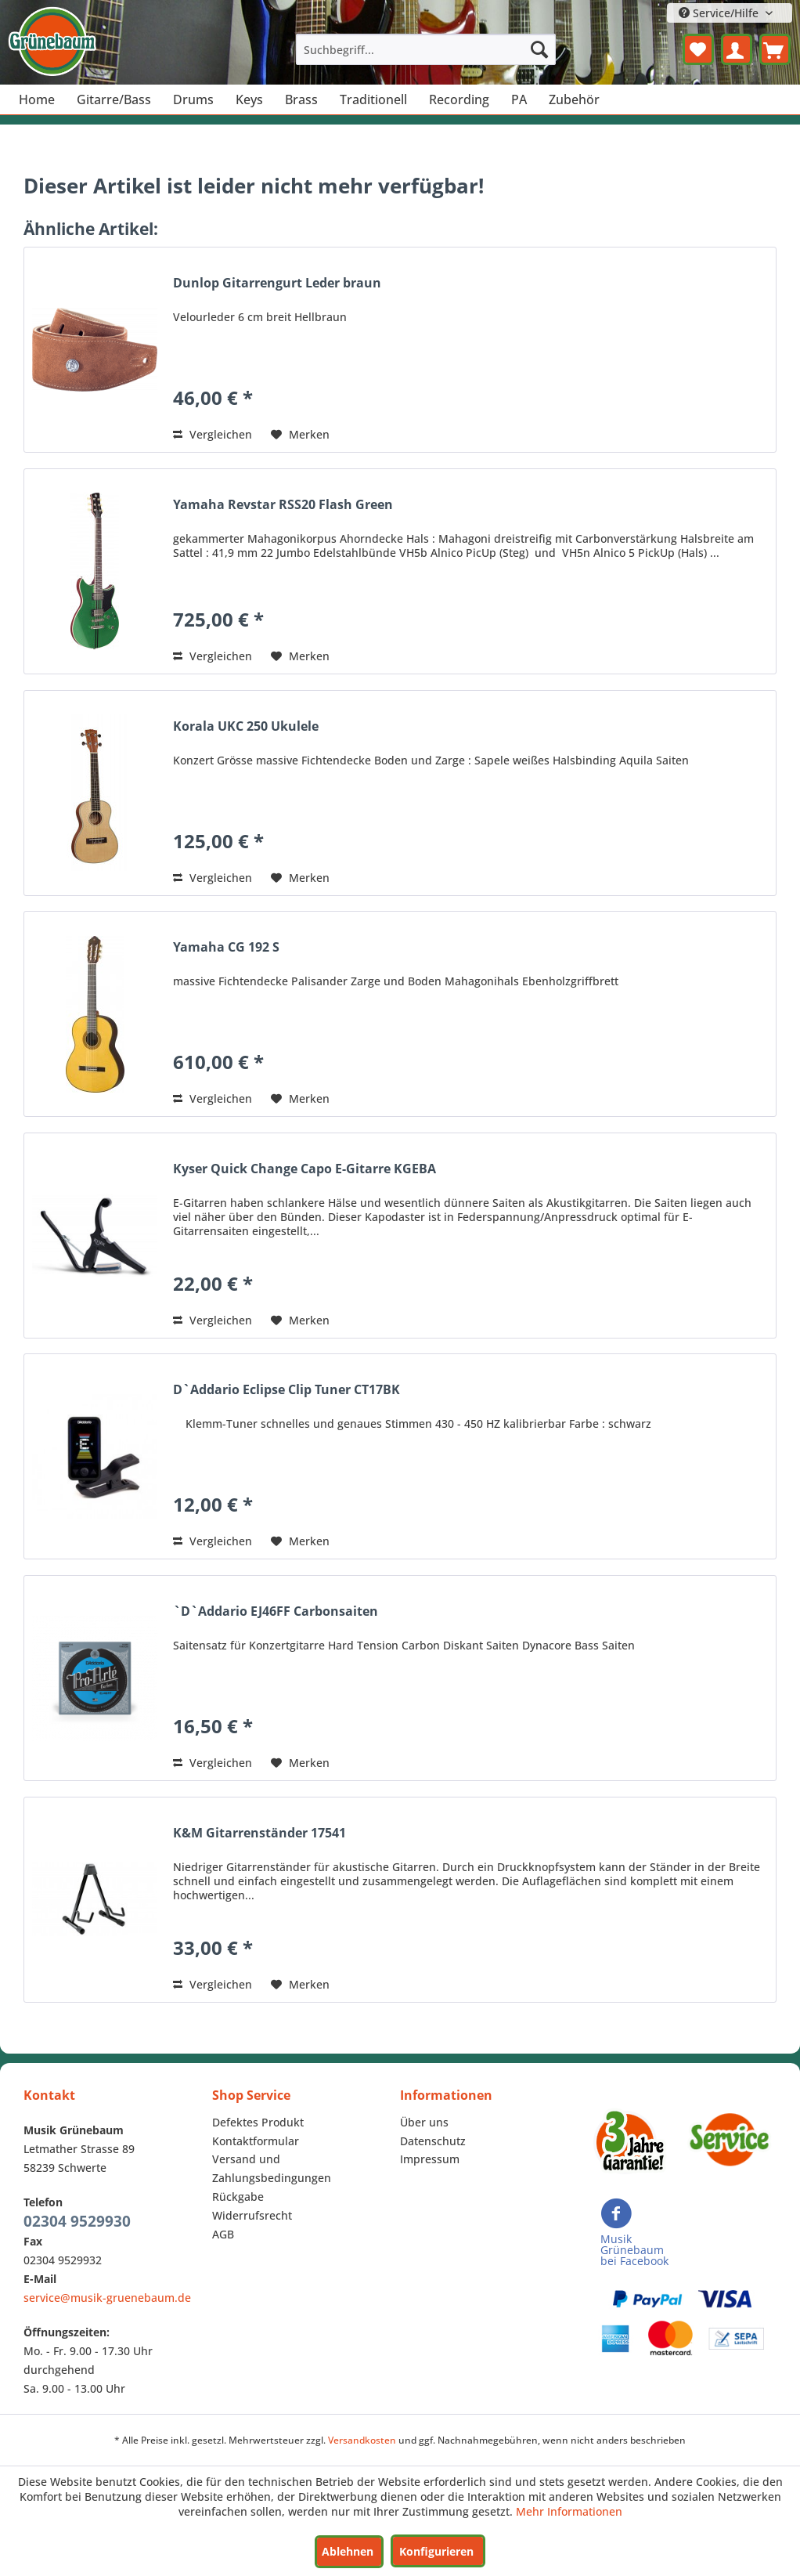 This screenshot has height=2576, width=800. Describe the element at coordinates (574, 99) in the screenshot. I see `[Zubehör]` at that location.